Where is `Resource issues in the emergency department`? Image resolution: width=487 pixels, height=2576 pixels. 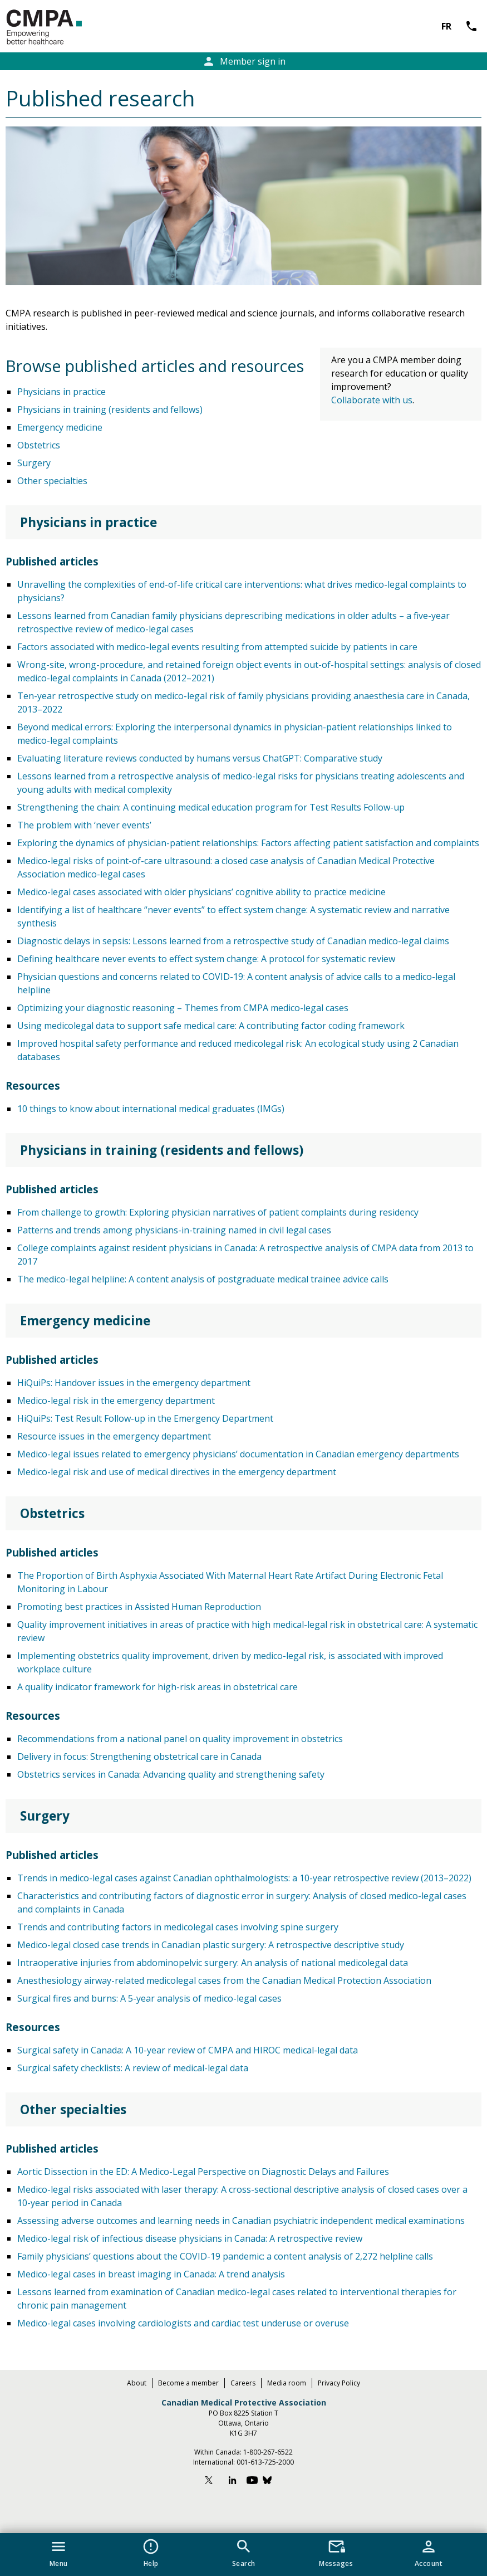
Resource issues in the emergency department is located at coordinates (114, 1436).